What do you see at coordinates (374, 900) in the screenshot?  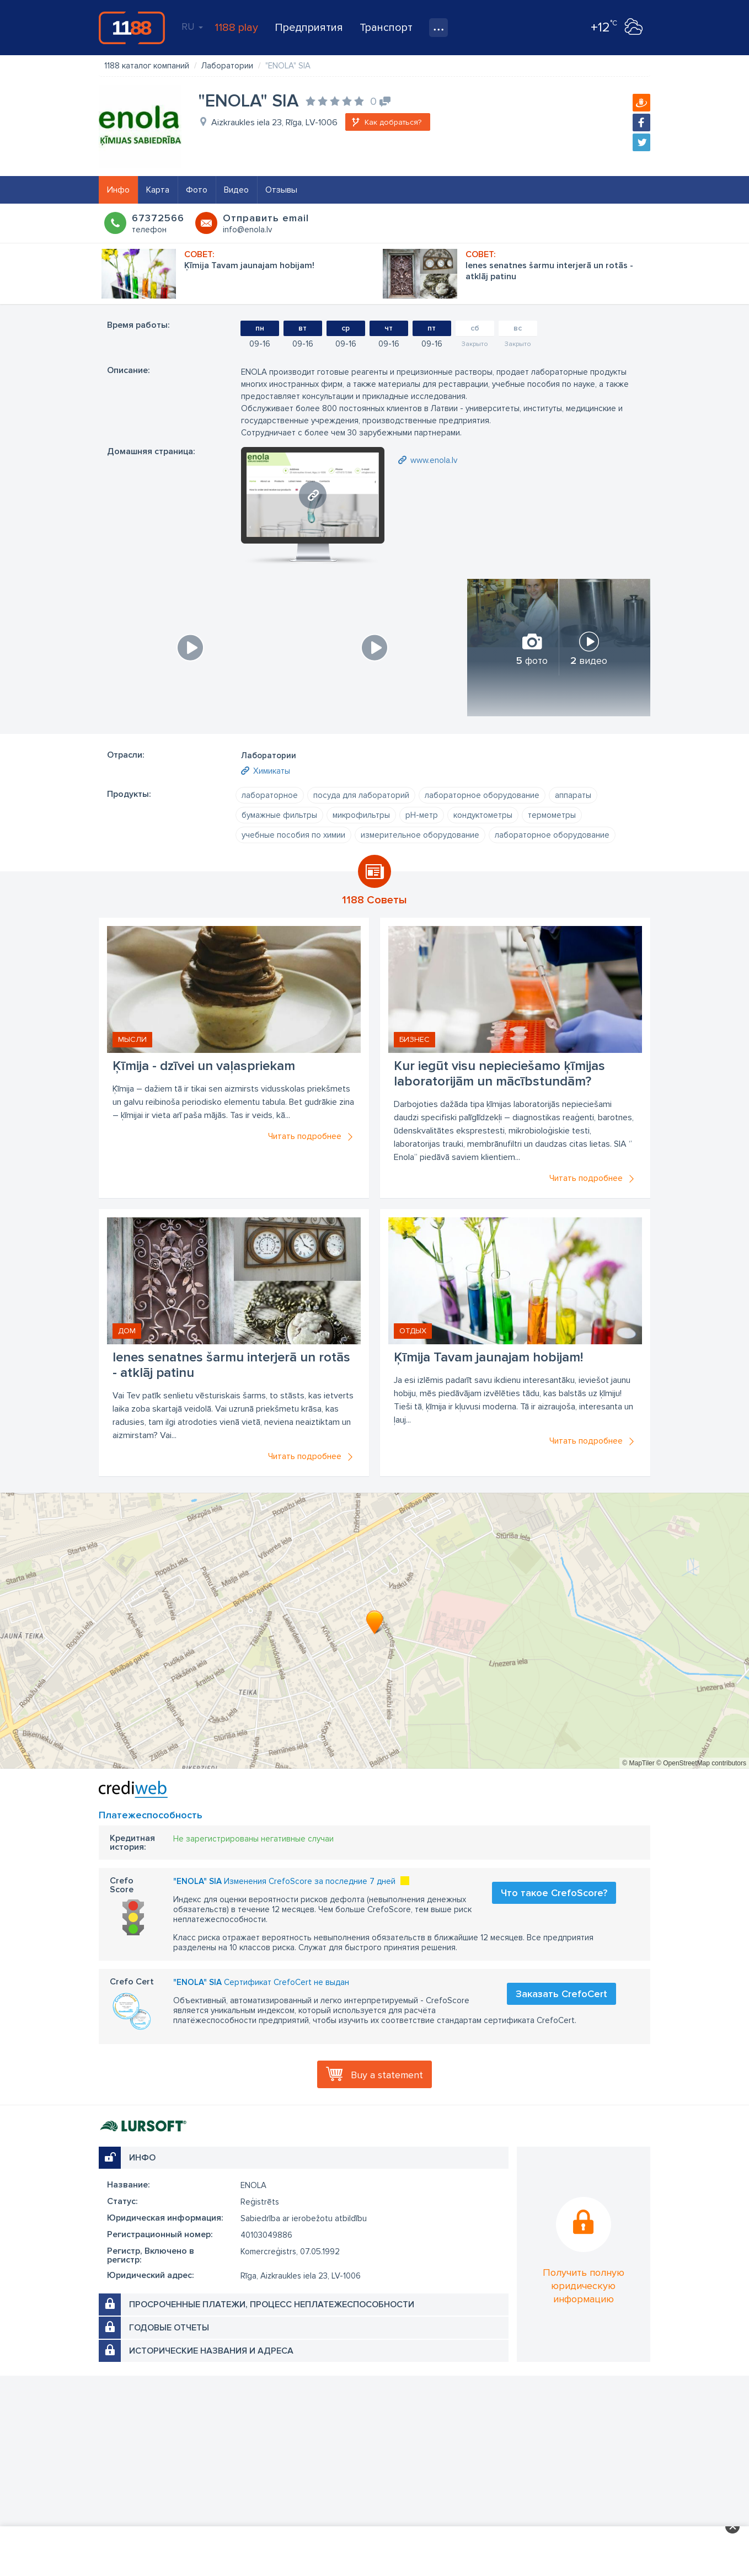 I see `1188 Советы` at bounding box center [374, 900].